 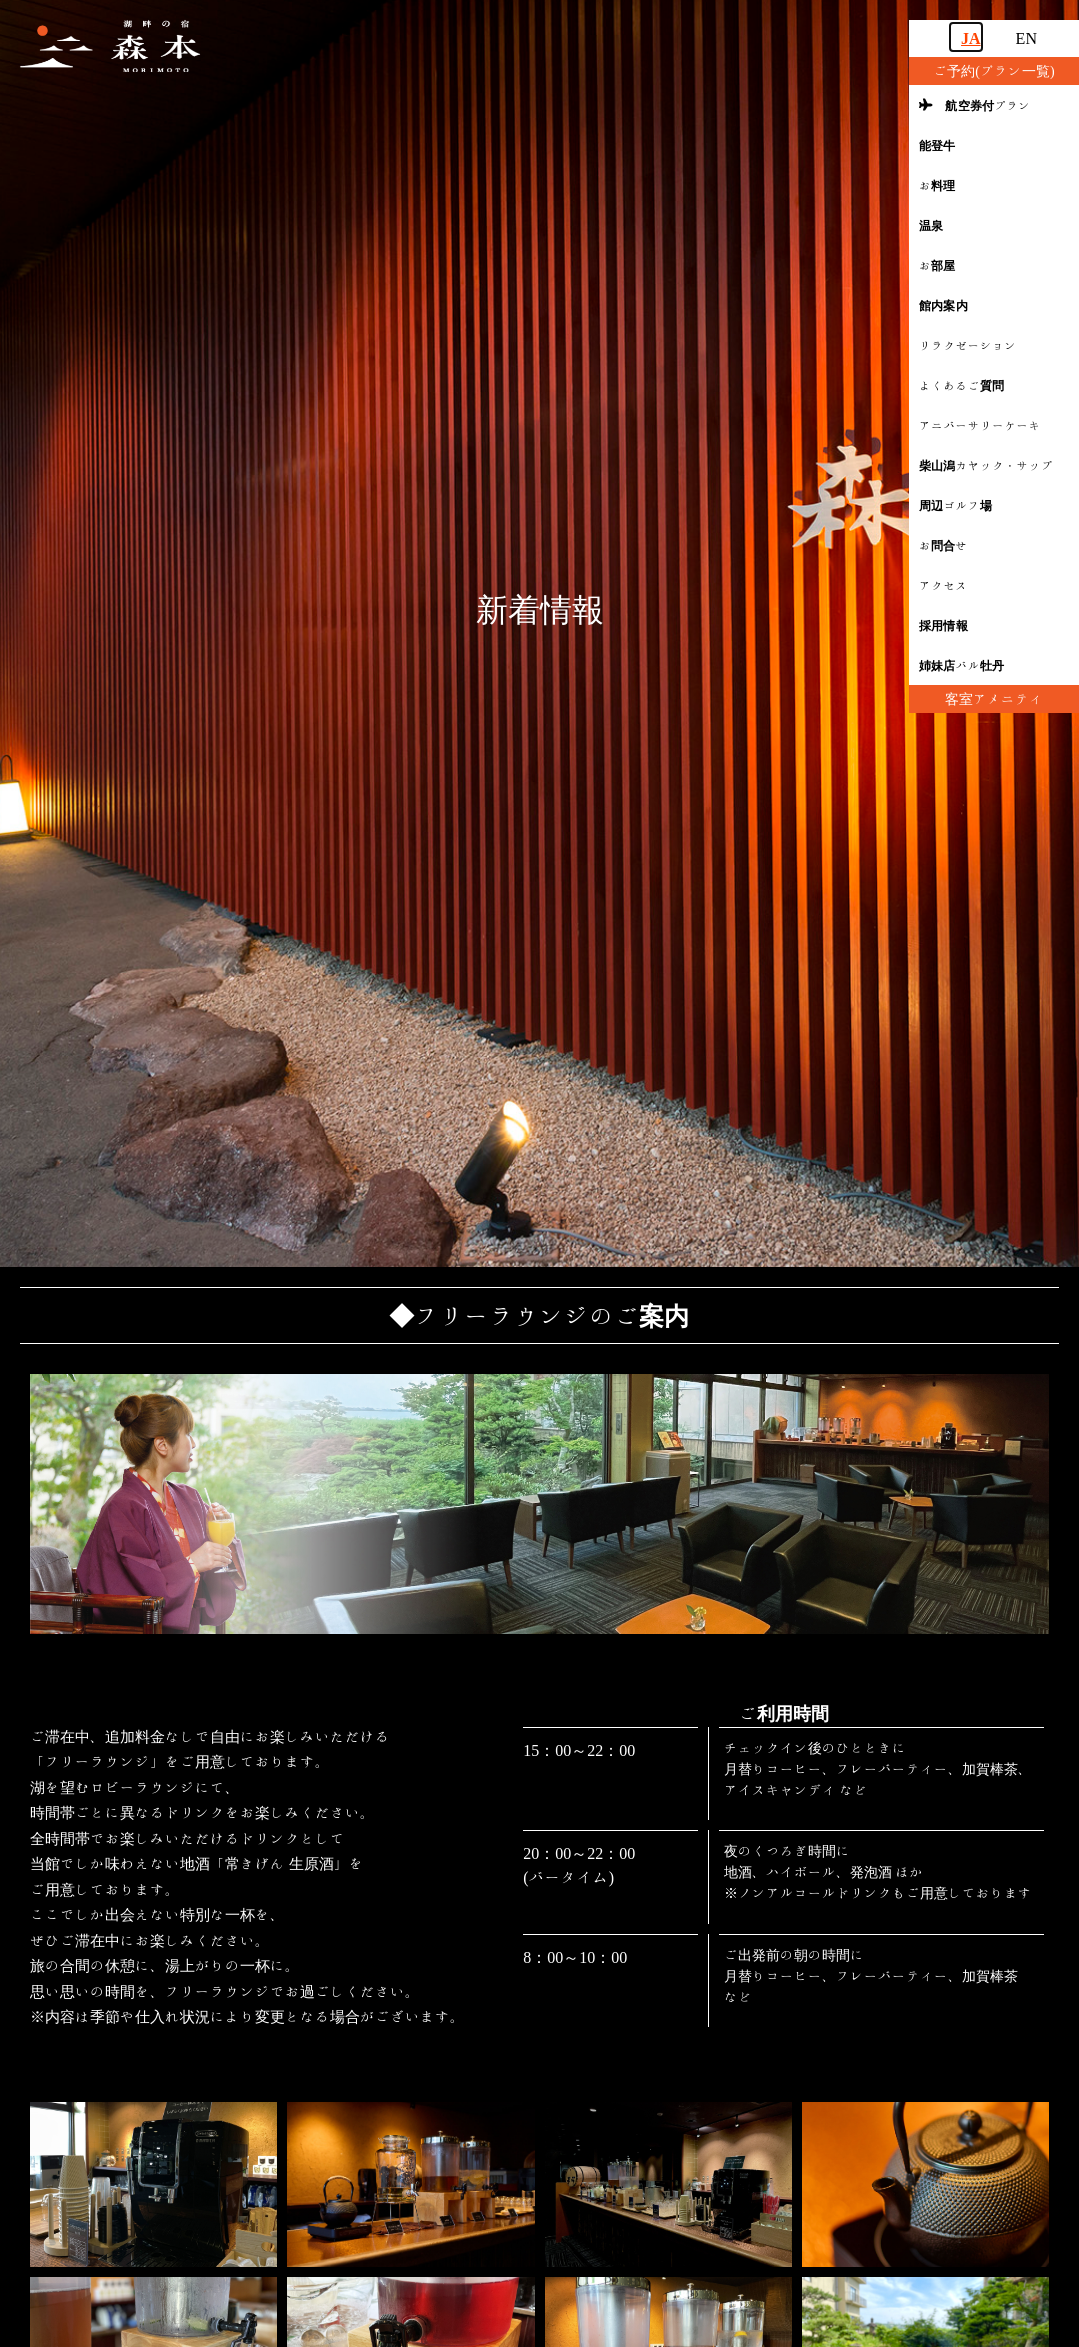 What do you see at coordinates (955, 505) in the screenshot?
I see `周辺ゴルフ場` at bounding box center [955, 505].